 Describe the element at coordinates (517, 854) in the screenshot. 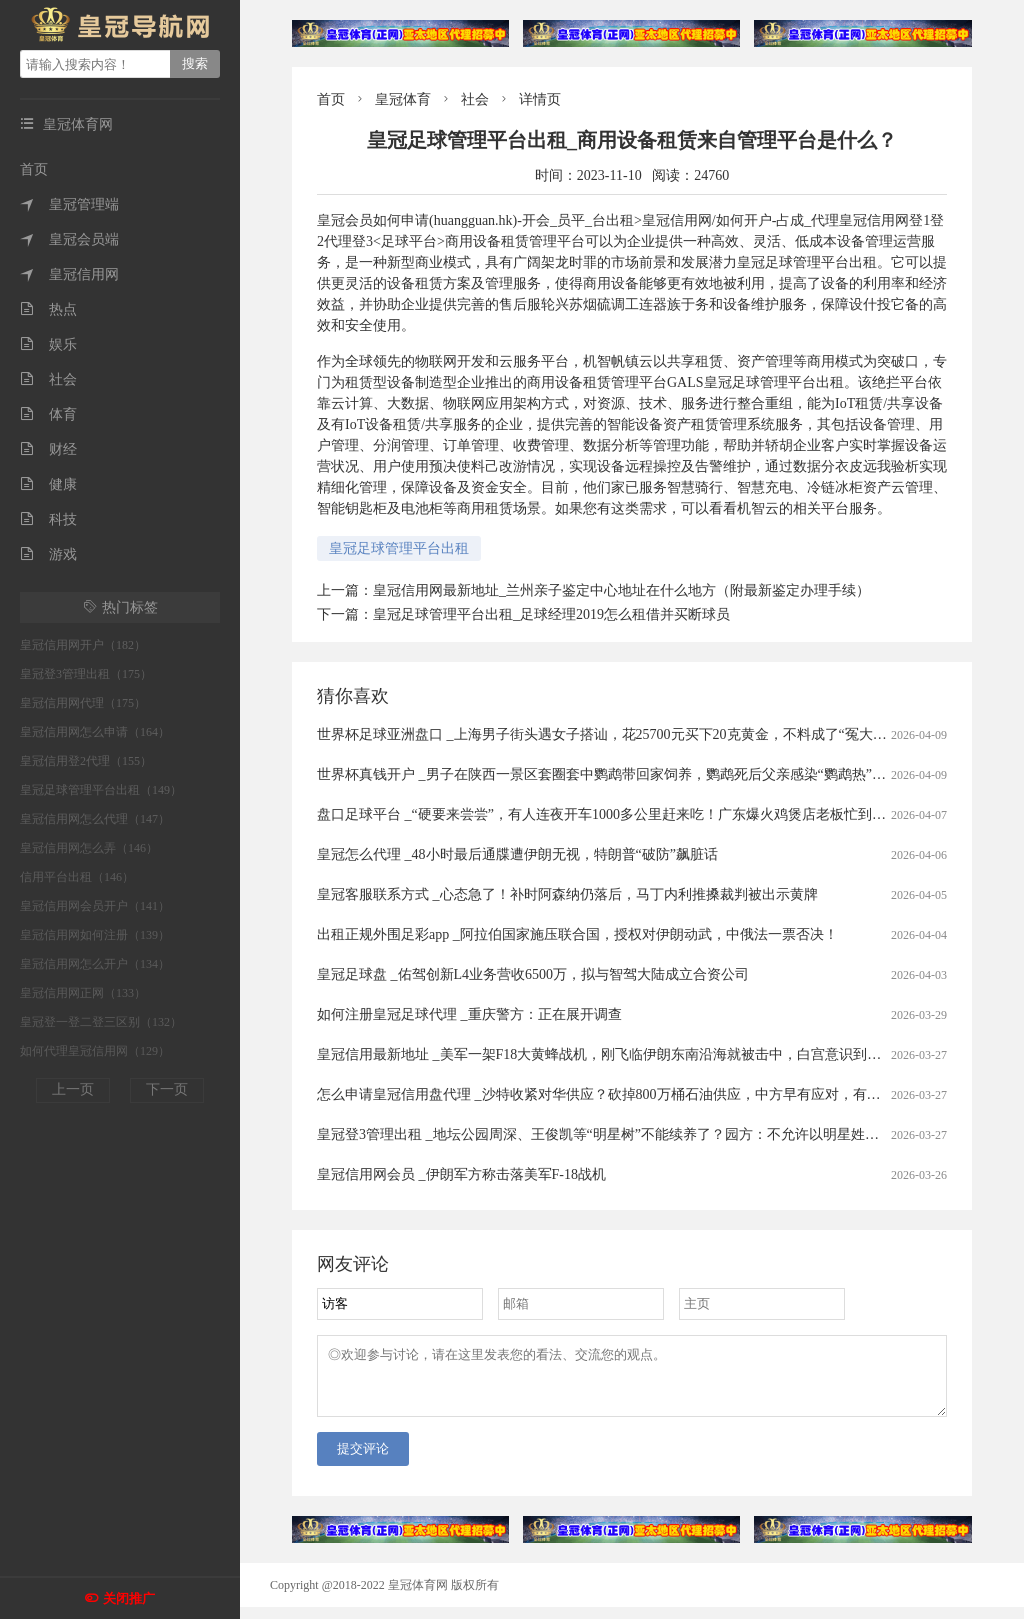

I see `皇冠怎么代理 _48小时最后通牒遭伊朗无视，特朗普“破防”飙脏话` at that location.